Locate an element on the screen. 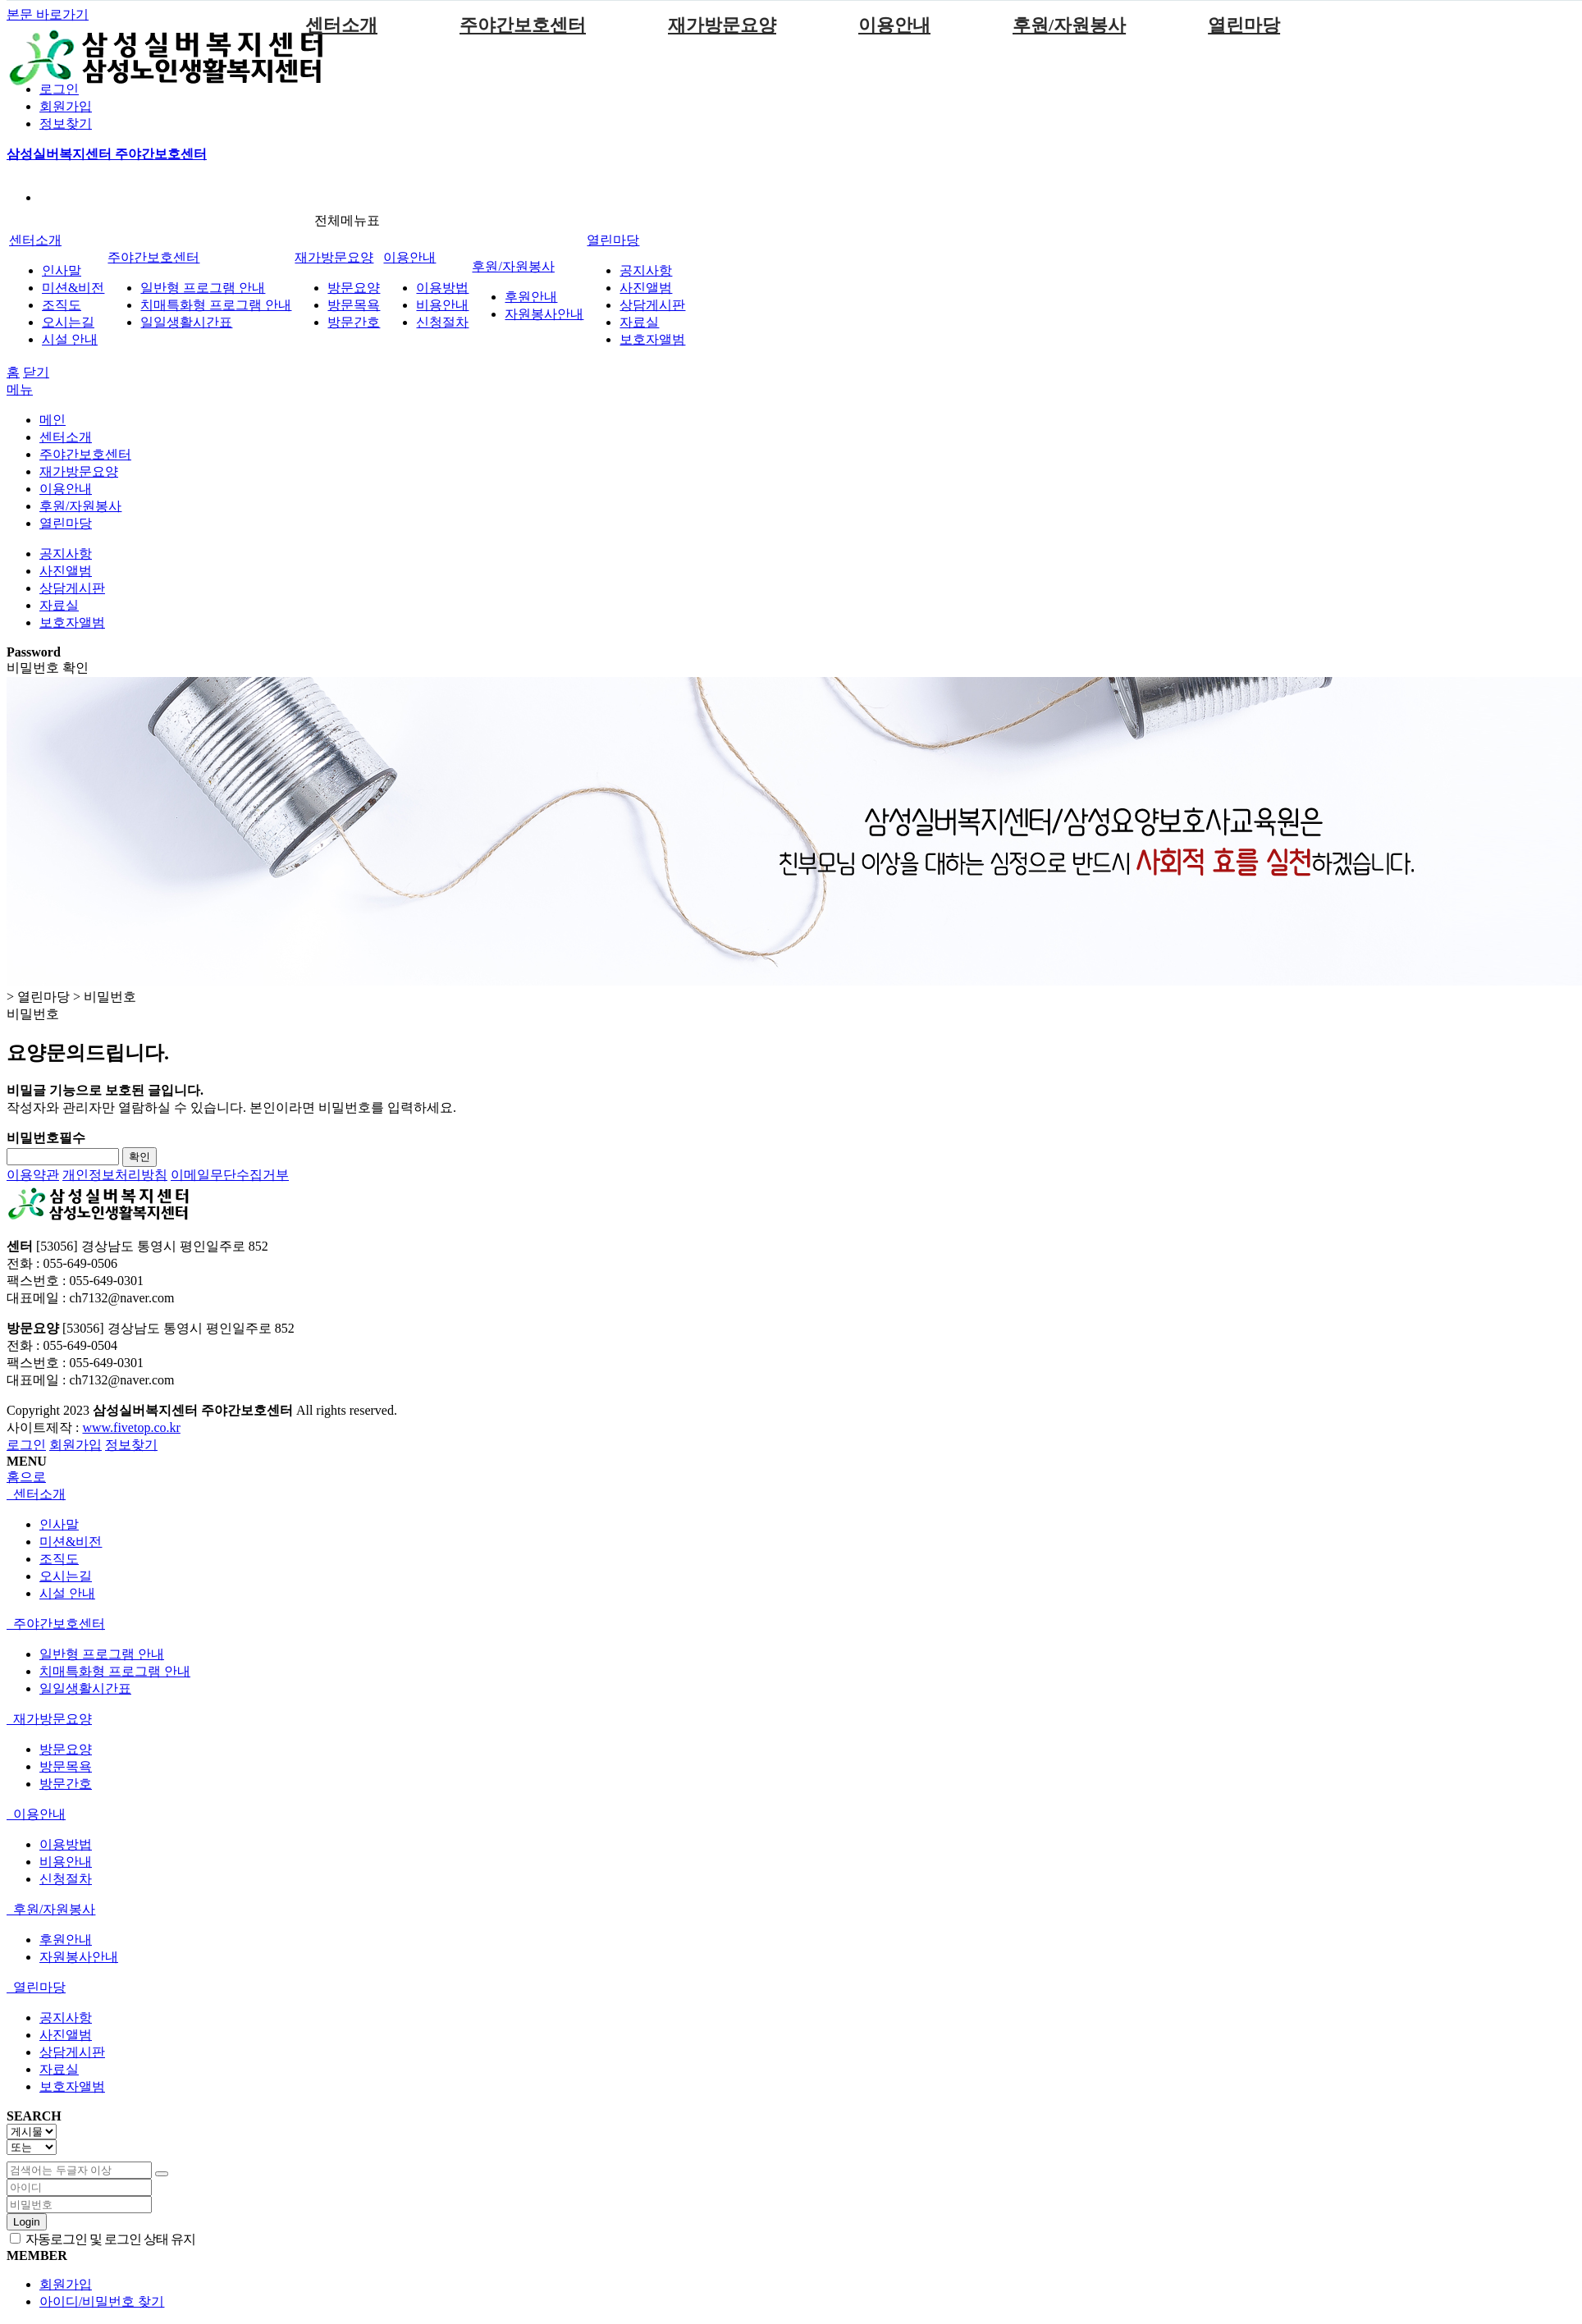 Image resolution: width=1582 pixels, height=2324 pixels. 개인정보처리방침 is located at coordinates (114, 1175).